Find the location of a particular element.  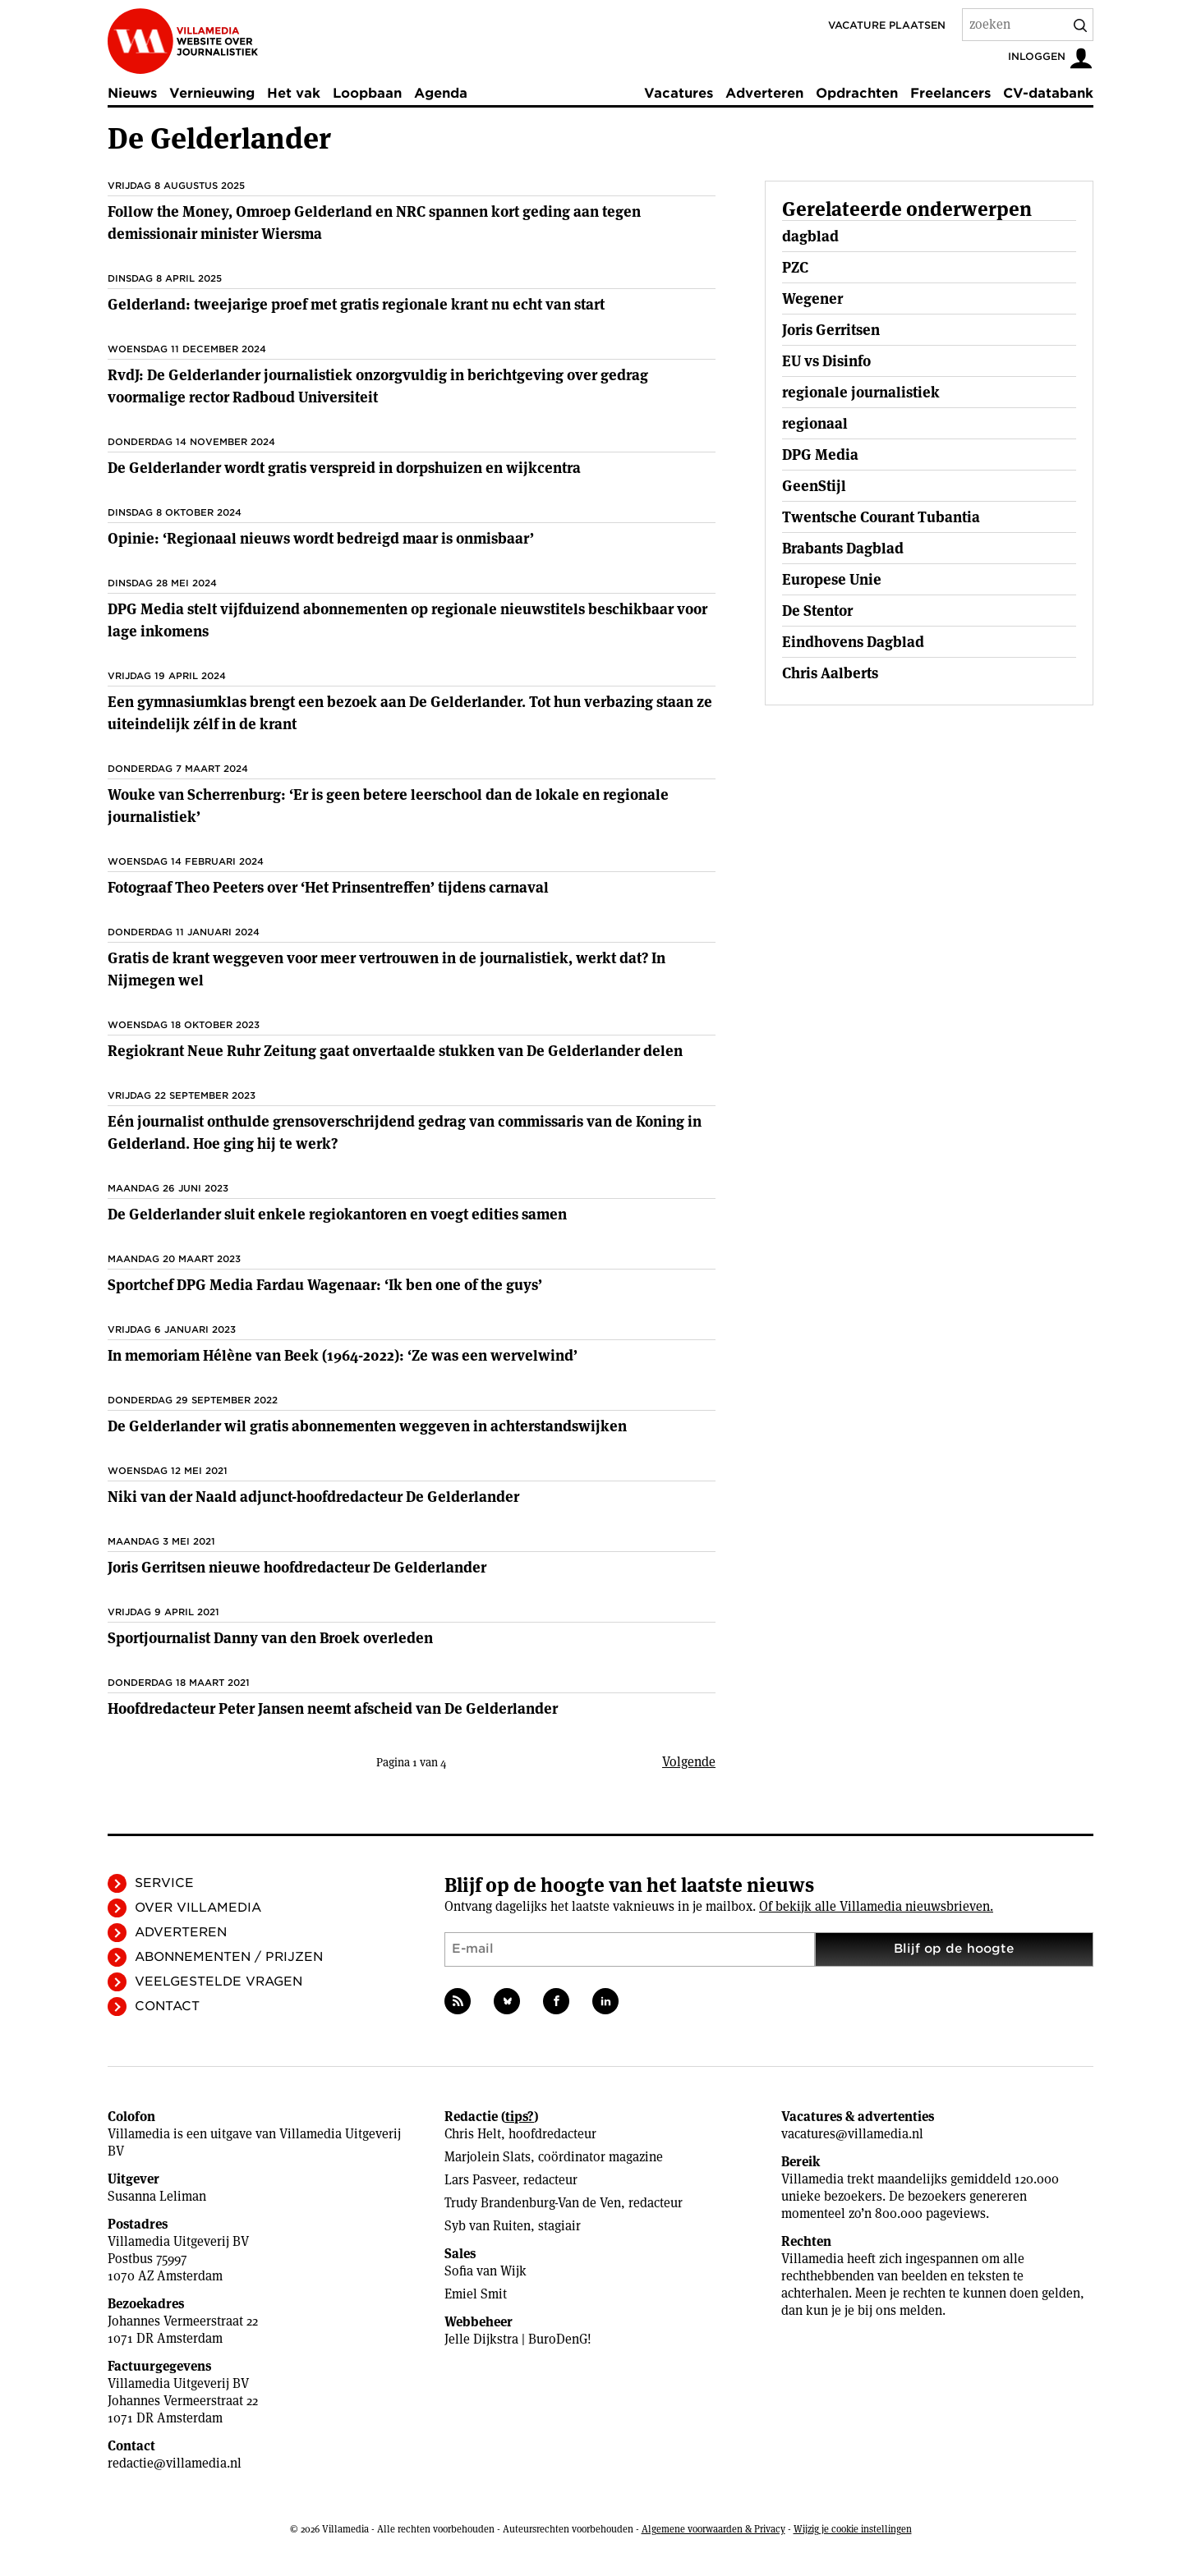

Follow the Money, Omroep Gelderland en NRC spannen kort geding aan tegen demissionair minister Wiersma is located at coordinates (374, 222).